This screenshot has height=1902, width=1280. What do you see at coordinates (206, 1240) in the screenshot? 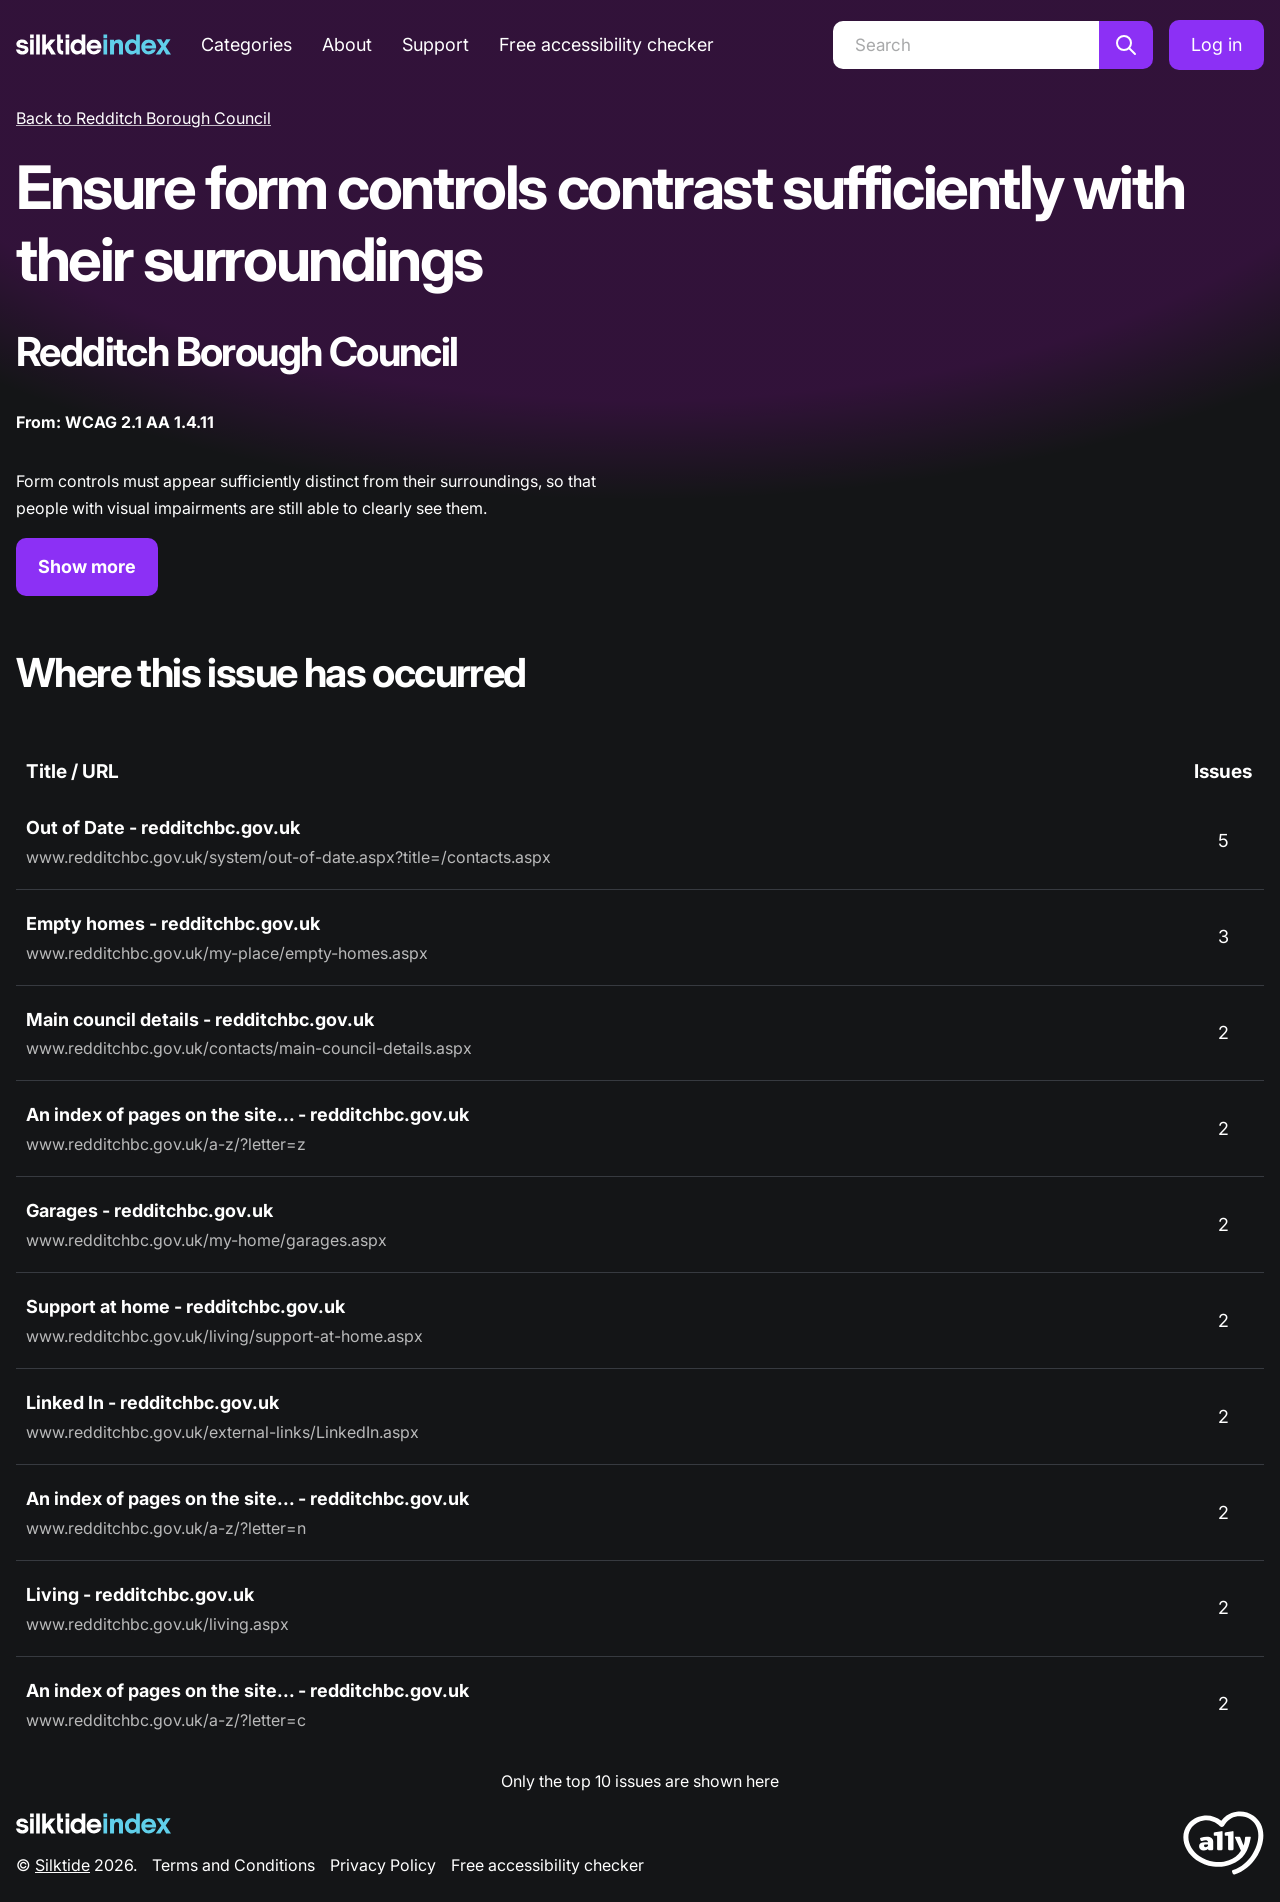
I see `www.redditchbc.gov.uk/my-home/garages.aspx` at bounding box center [206, 1240].